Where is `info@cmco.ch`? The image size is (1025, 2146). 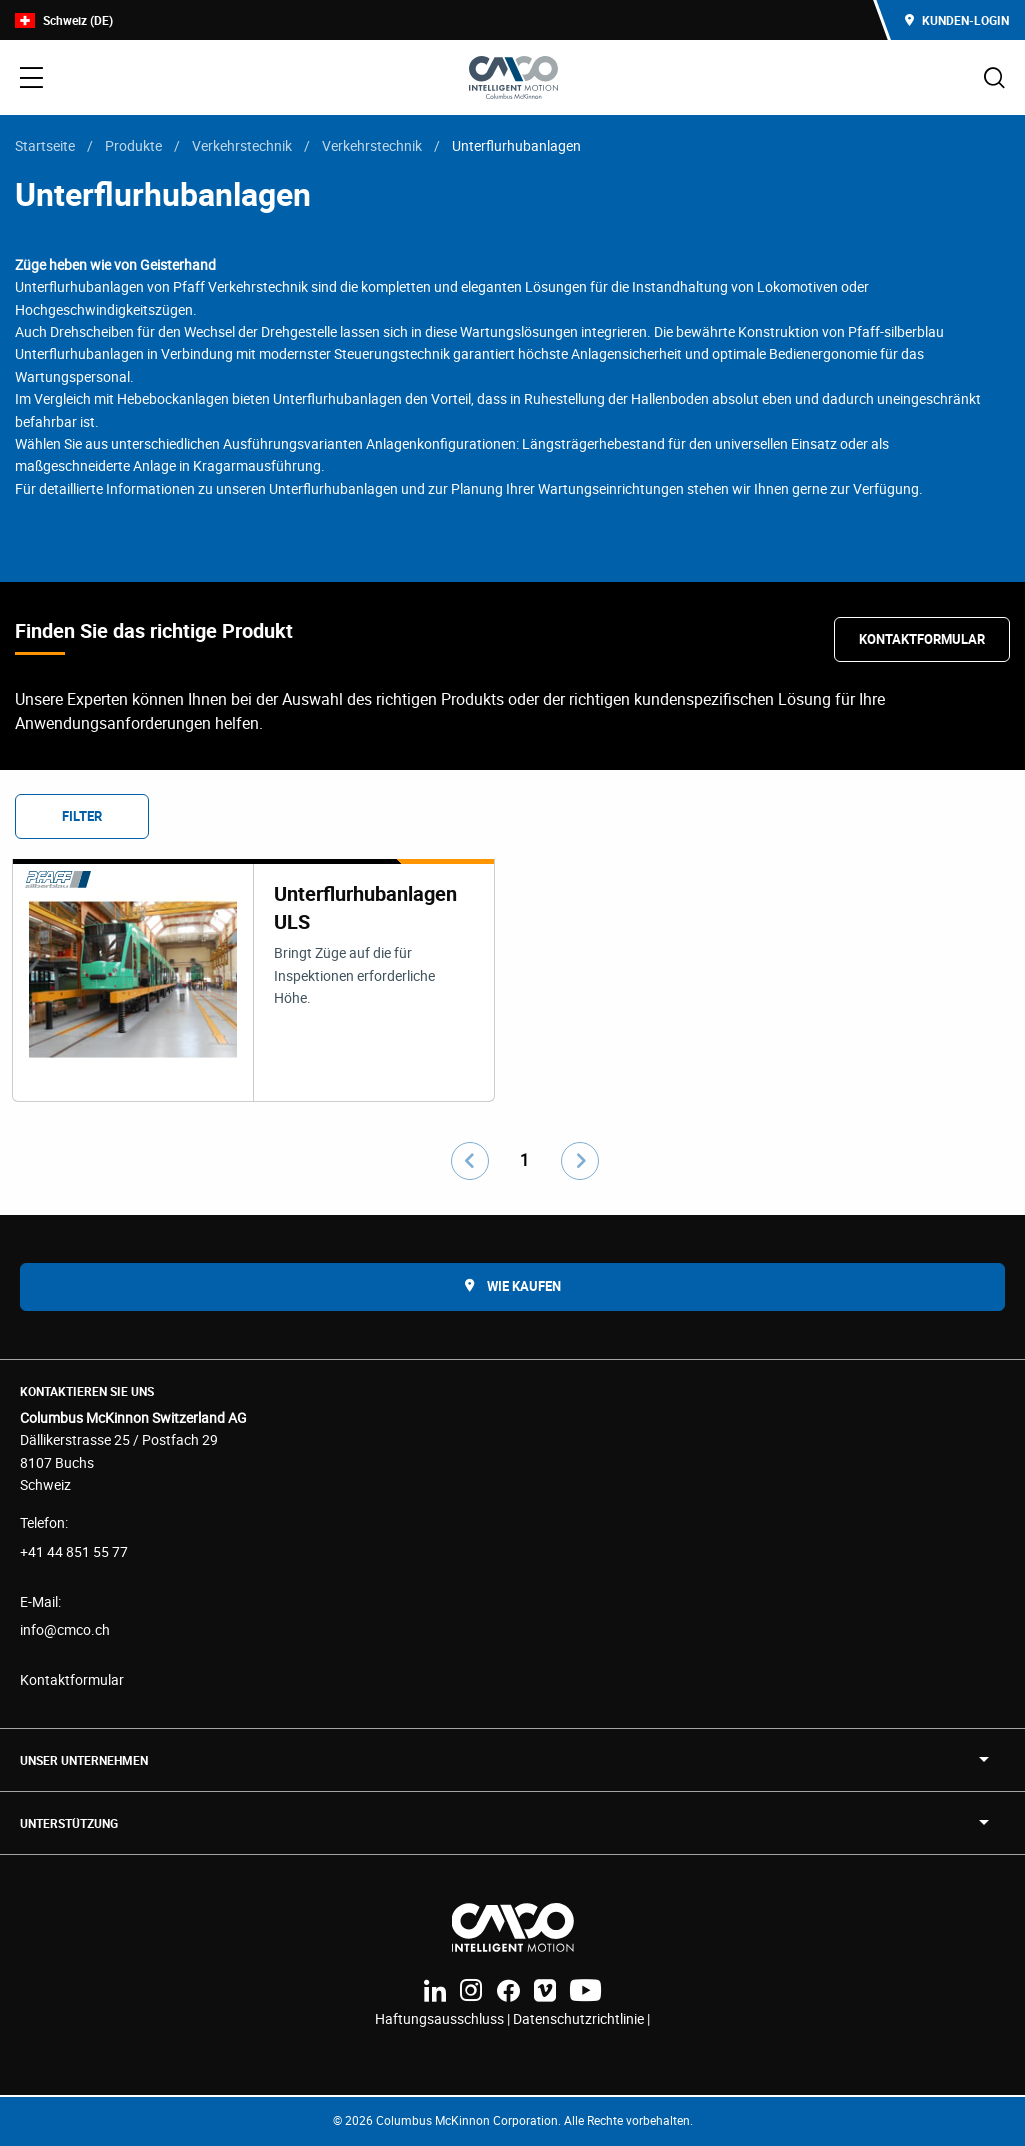 info@cmco.ch is located at coordinates (65, 1629).